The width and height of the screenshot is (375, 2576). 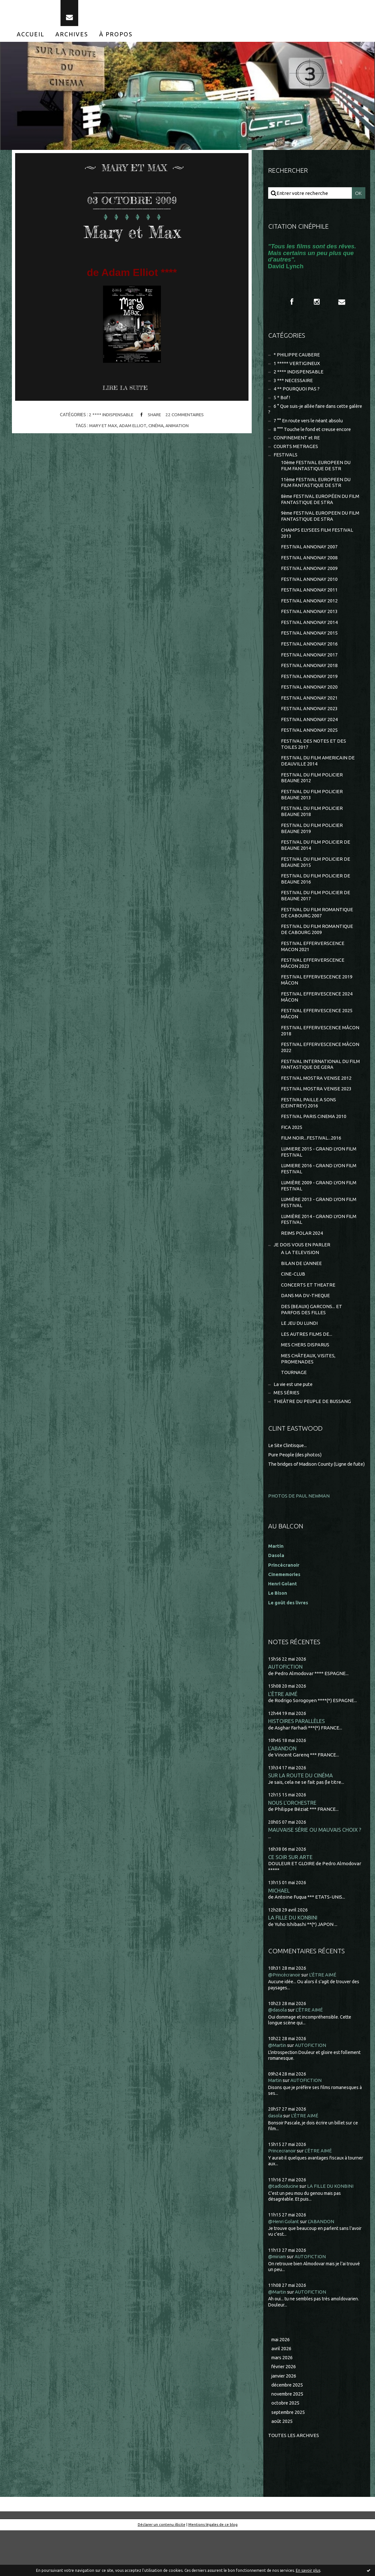 I want to click on 7 °° En route vers le néant absolu, so click(x=310, y=428).